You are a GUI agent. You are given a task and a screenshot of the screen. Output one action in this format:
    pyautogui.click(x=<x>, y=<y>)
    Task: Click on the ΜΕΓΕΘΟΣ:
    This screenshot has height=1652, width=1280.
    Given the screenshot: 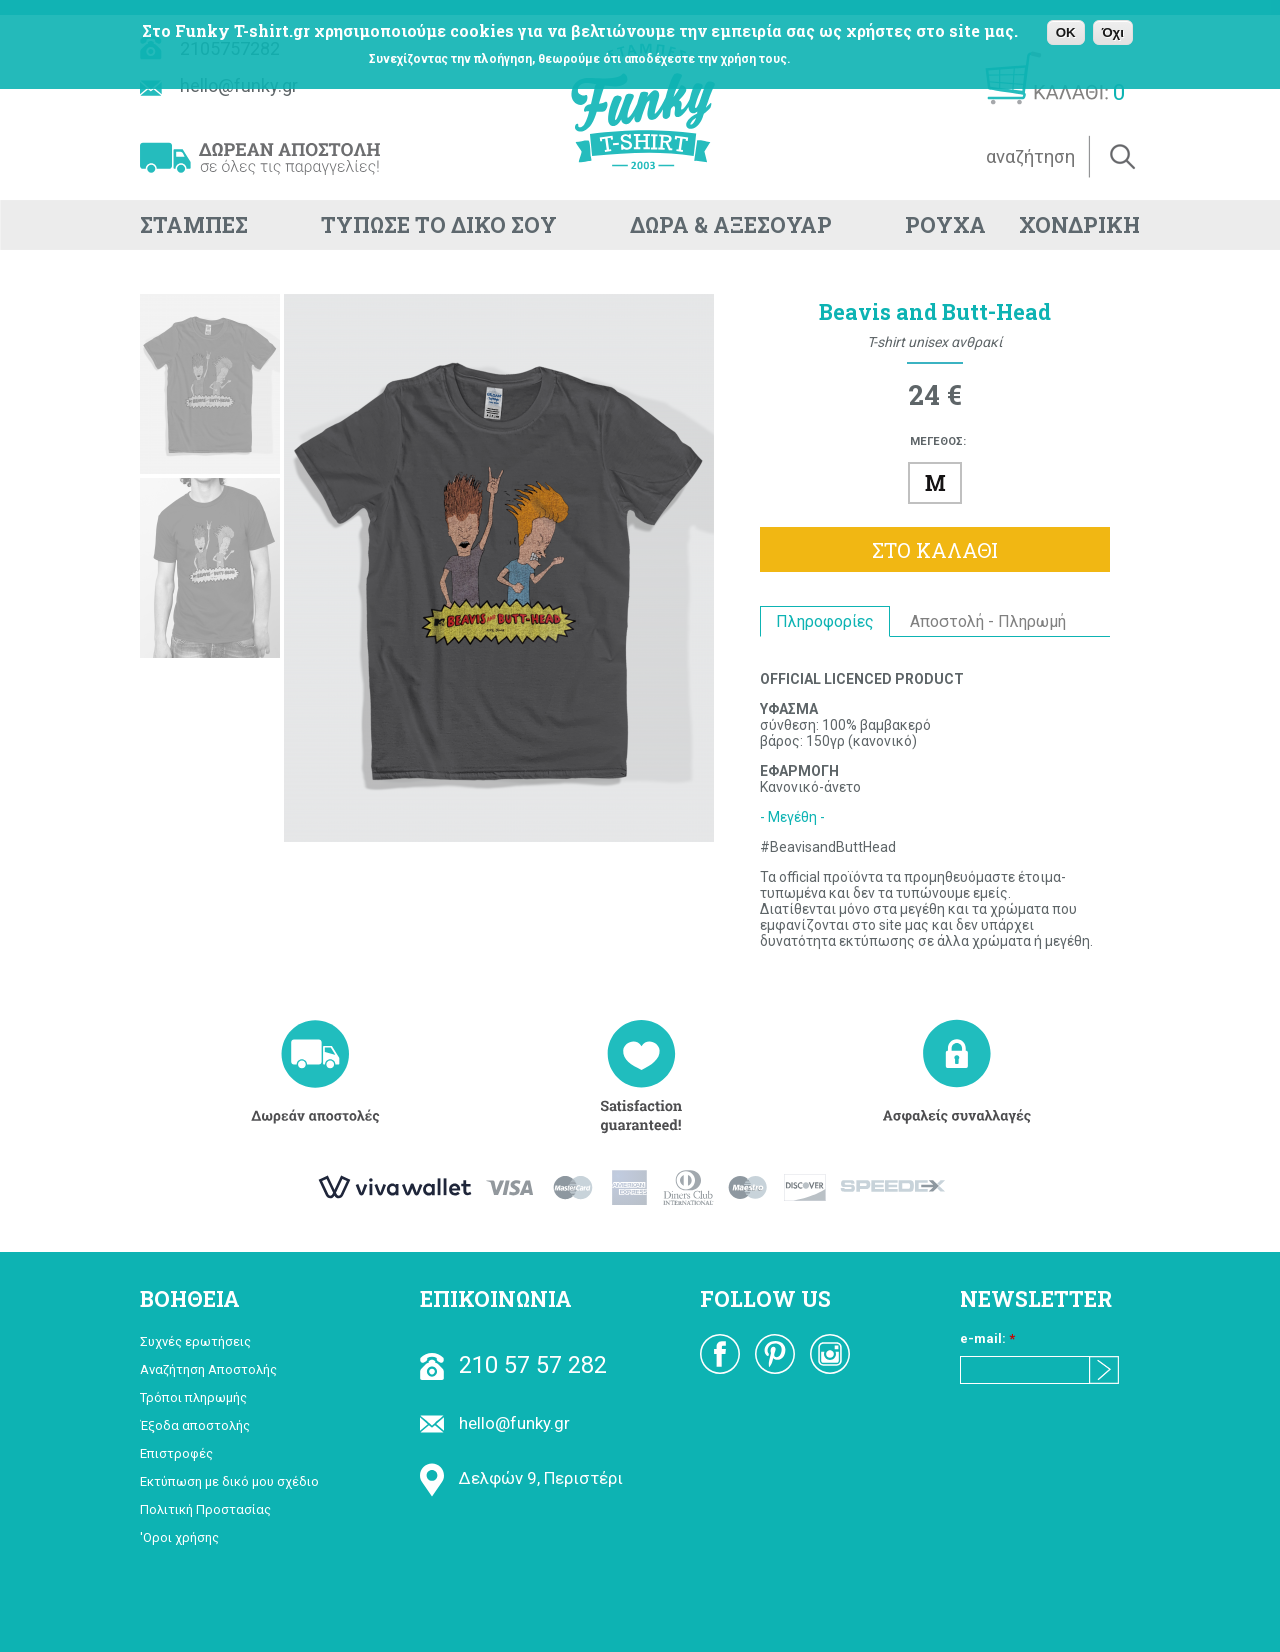 What is the action you would take?
    pyautogui.click(x=938, y=441)
    